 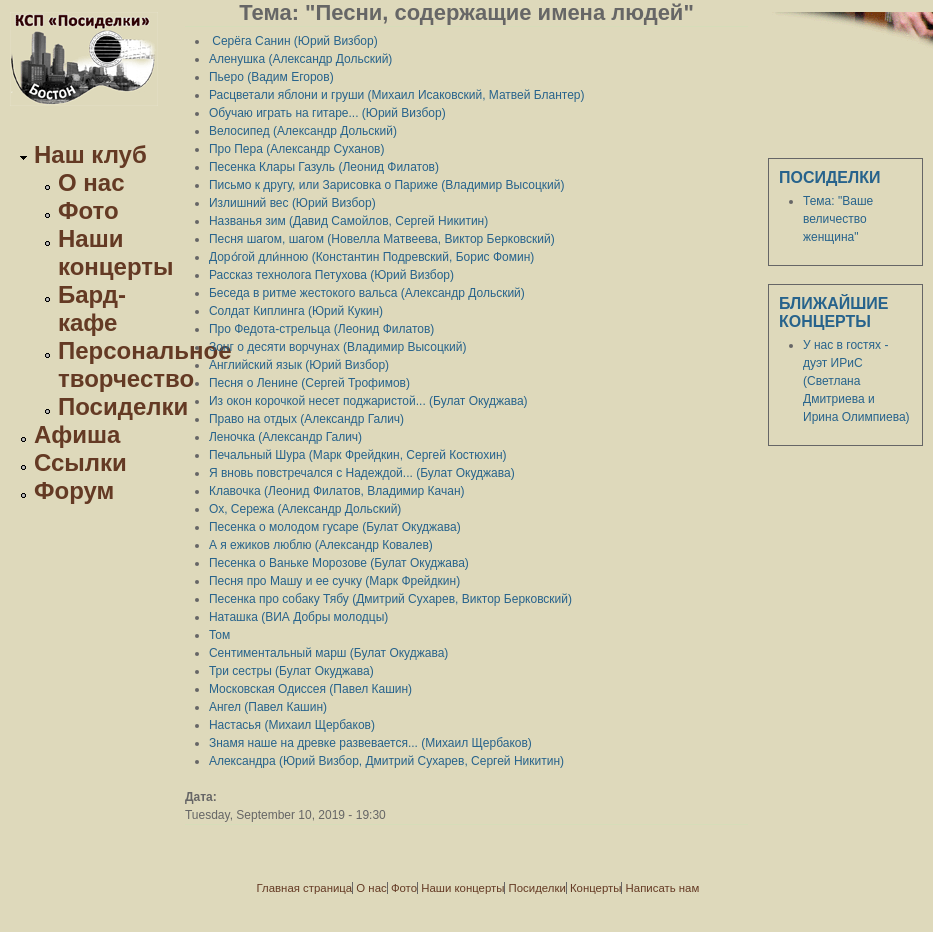 What do you see at coordinates (293, 41) in the screenshot?
I see `Серёга Санин (Юрий Визбор)` at bounding box center [293, 41].